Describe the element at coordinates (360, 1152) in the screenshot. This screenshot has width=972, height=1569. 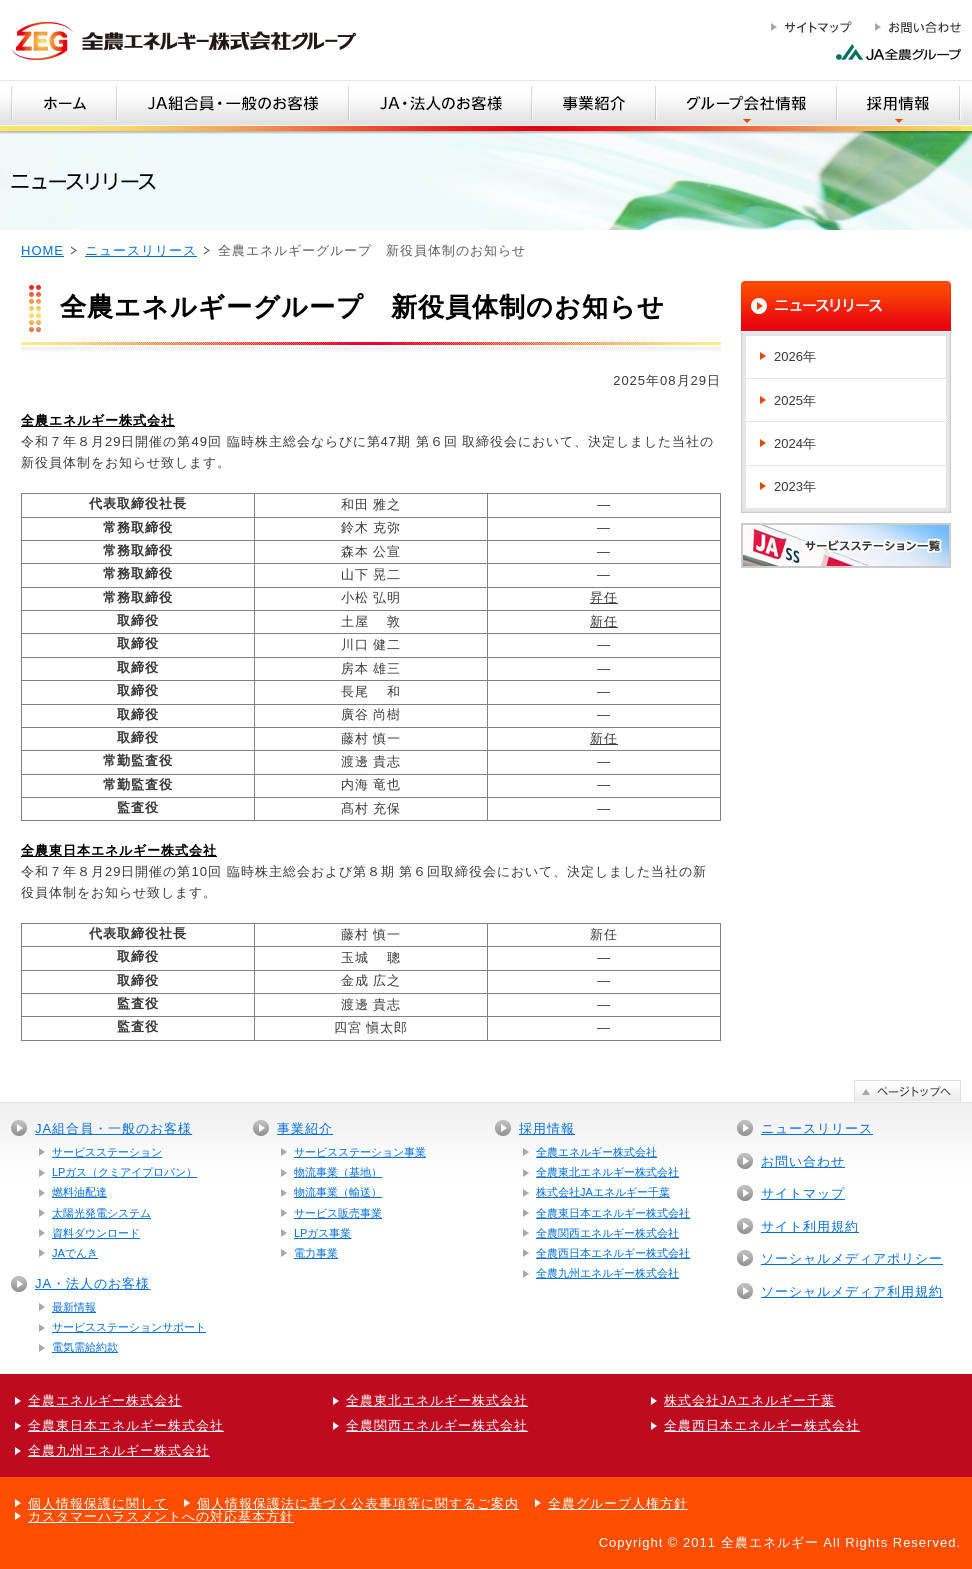
I see `サービスステーション事業` at that location.